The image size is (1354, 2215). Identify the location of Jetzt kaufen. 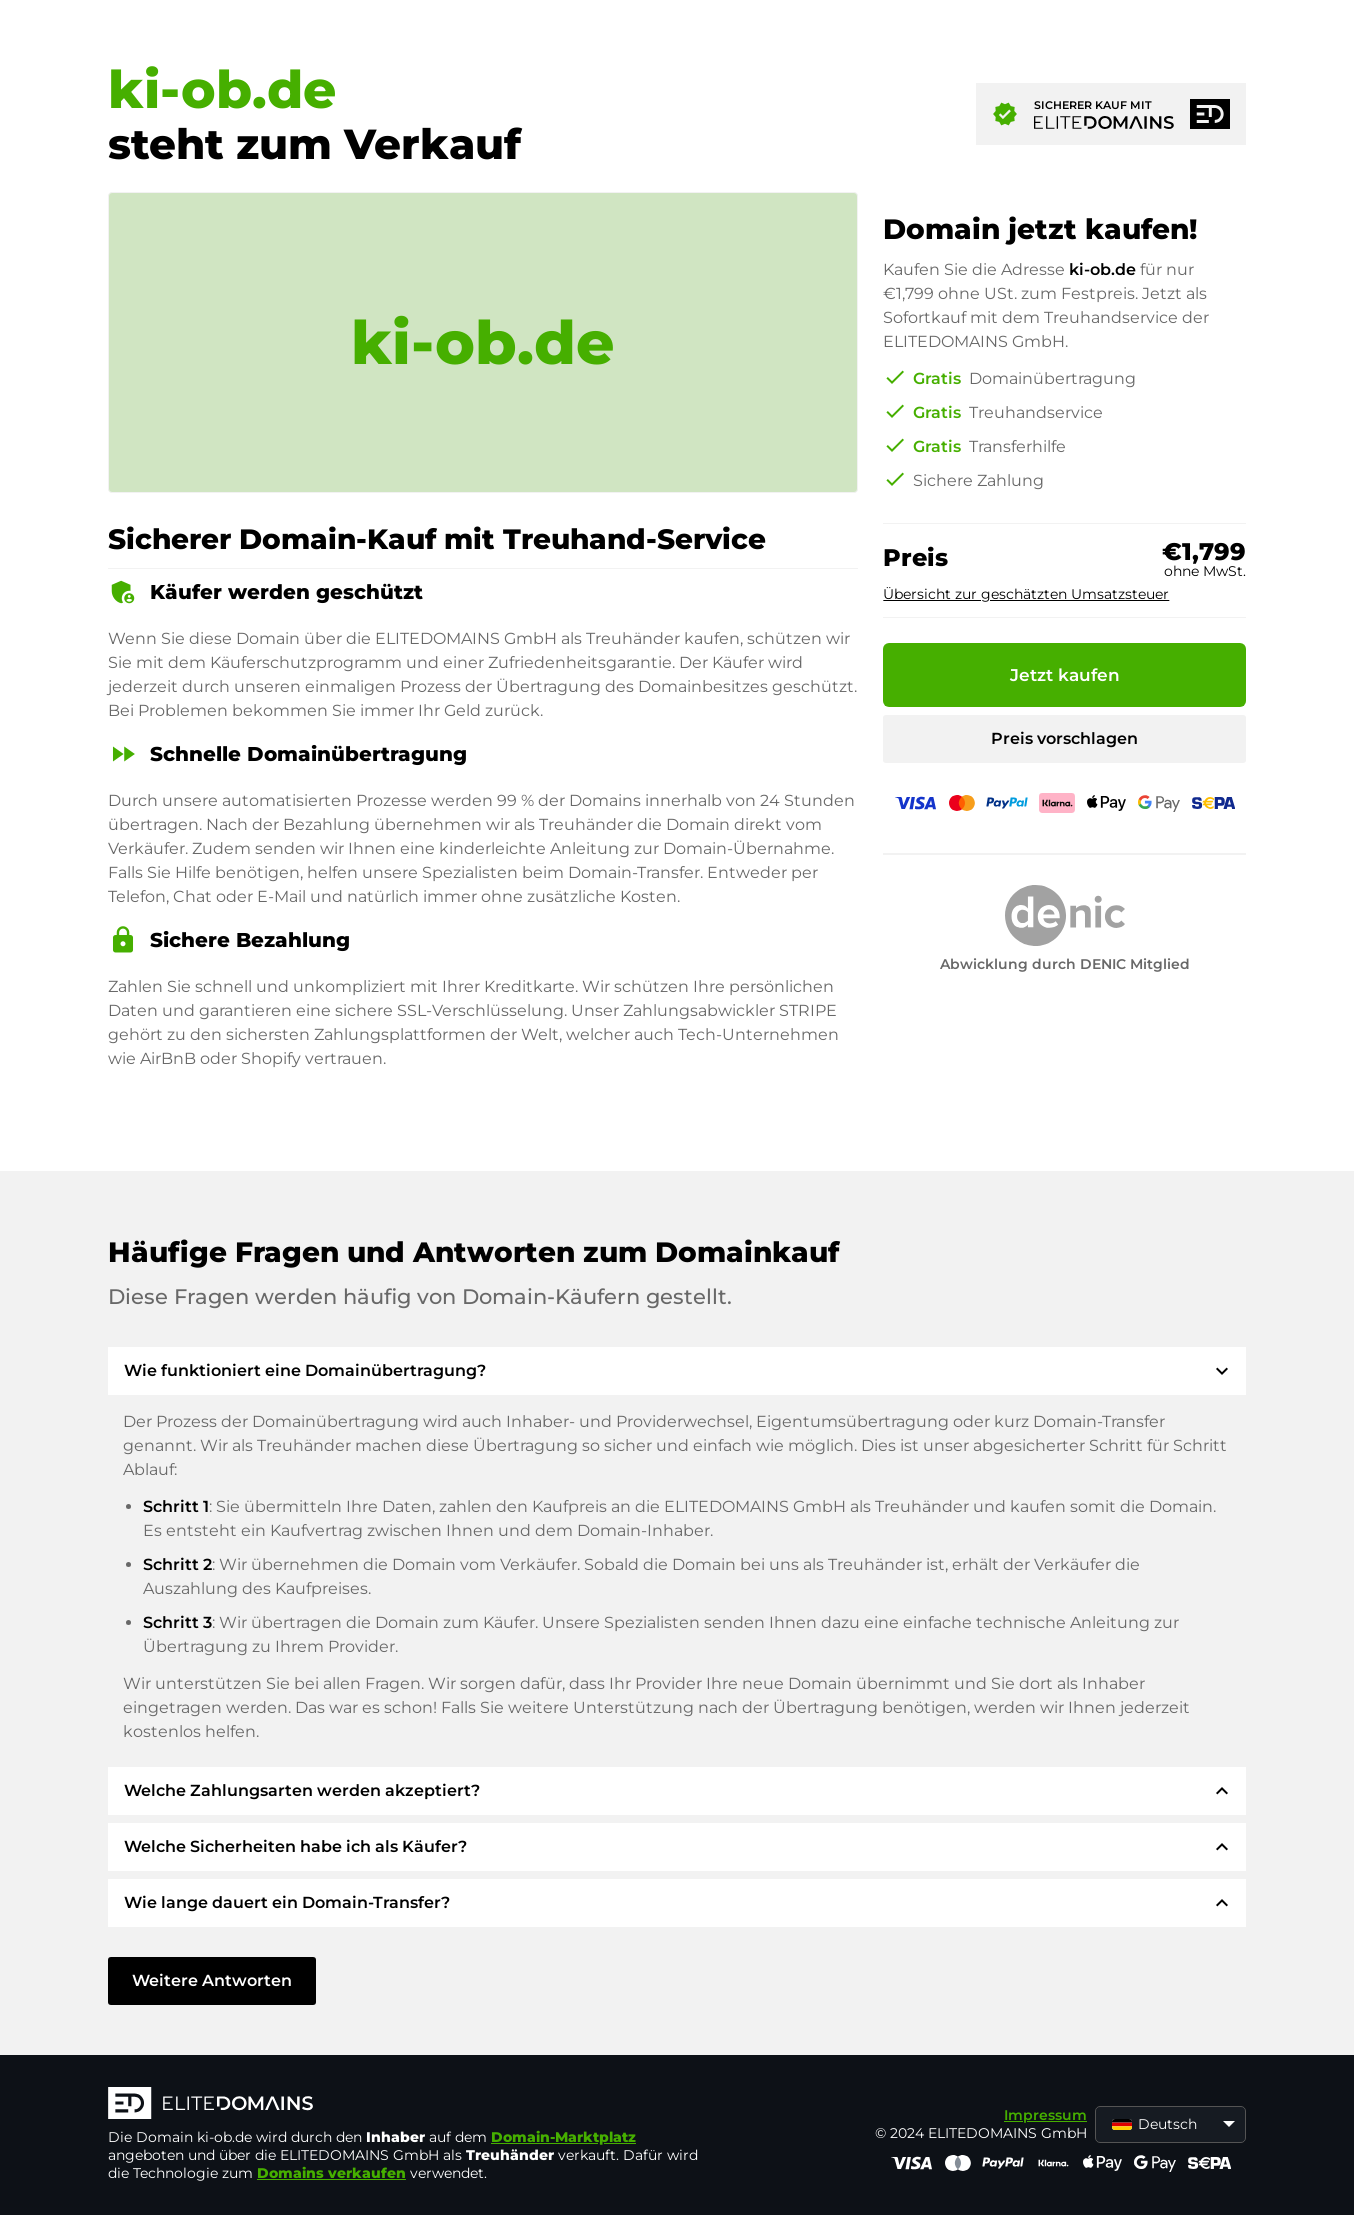
(1065, 675).